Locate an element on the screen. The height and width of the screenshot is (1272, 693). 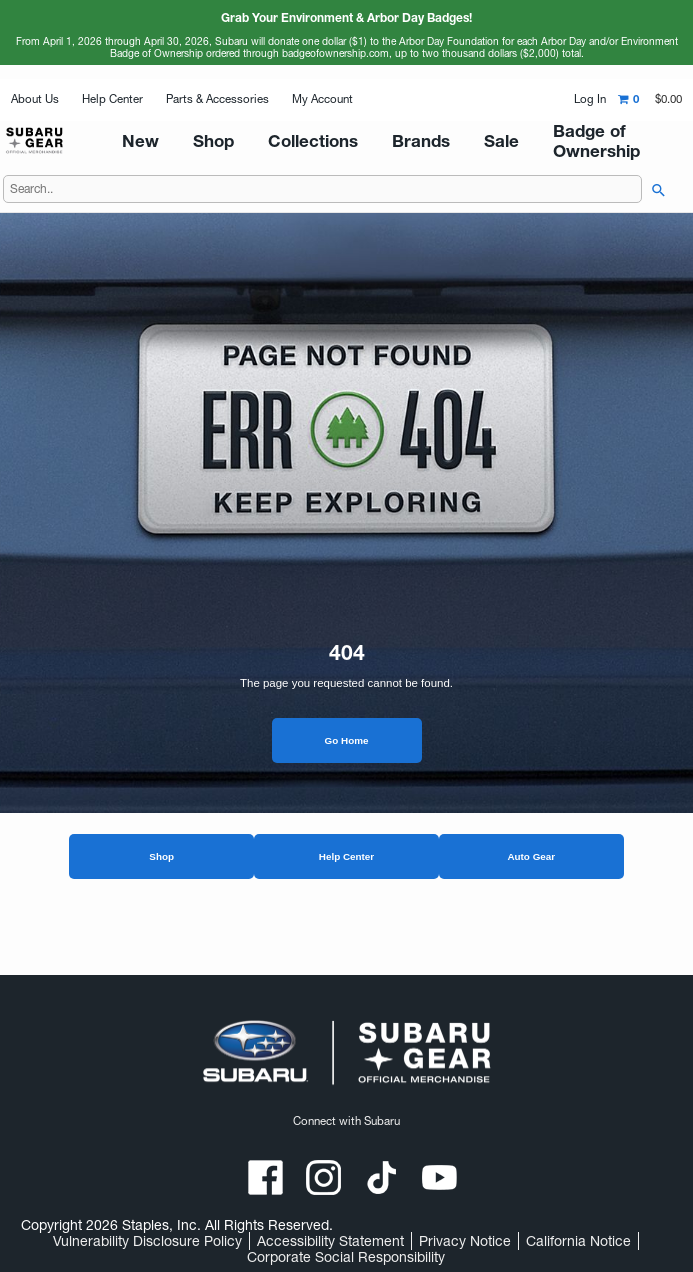
Shop is located at coordinates (161, 907).